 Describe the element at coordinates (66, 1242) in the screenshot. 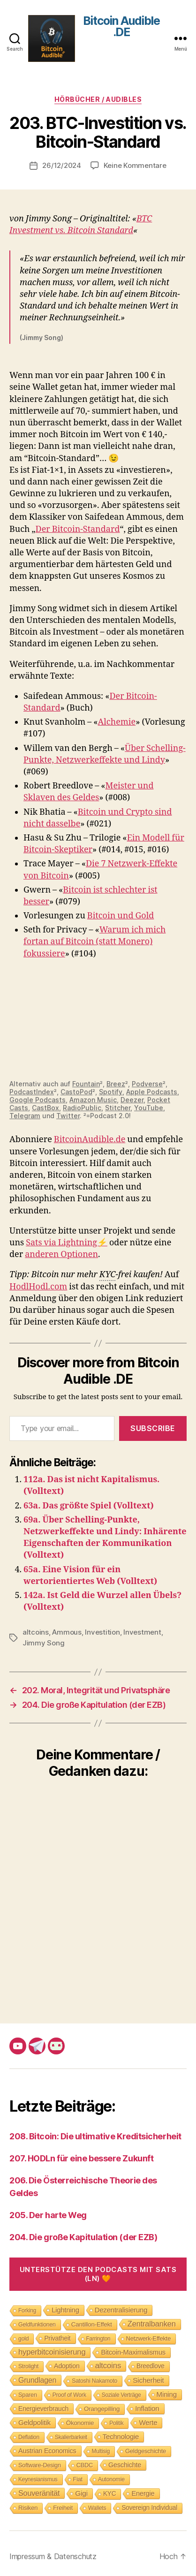

I see `Sats via Lightning⚡` at that location.